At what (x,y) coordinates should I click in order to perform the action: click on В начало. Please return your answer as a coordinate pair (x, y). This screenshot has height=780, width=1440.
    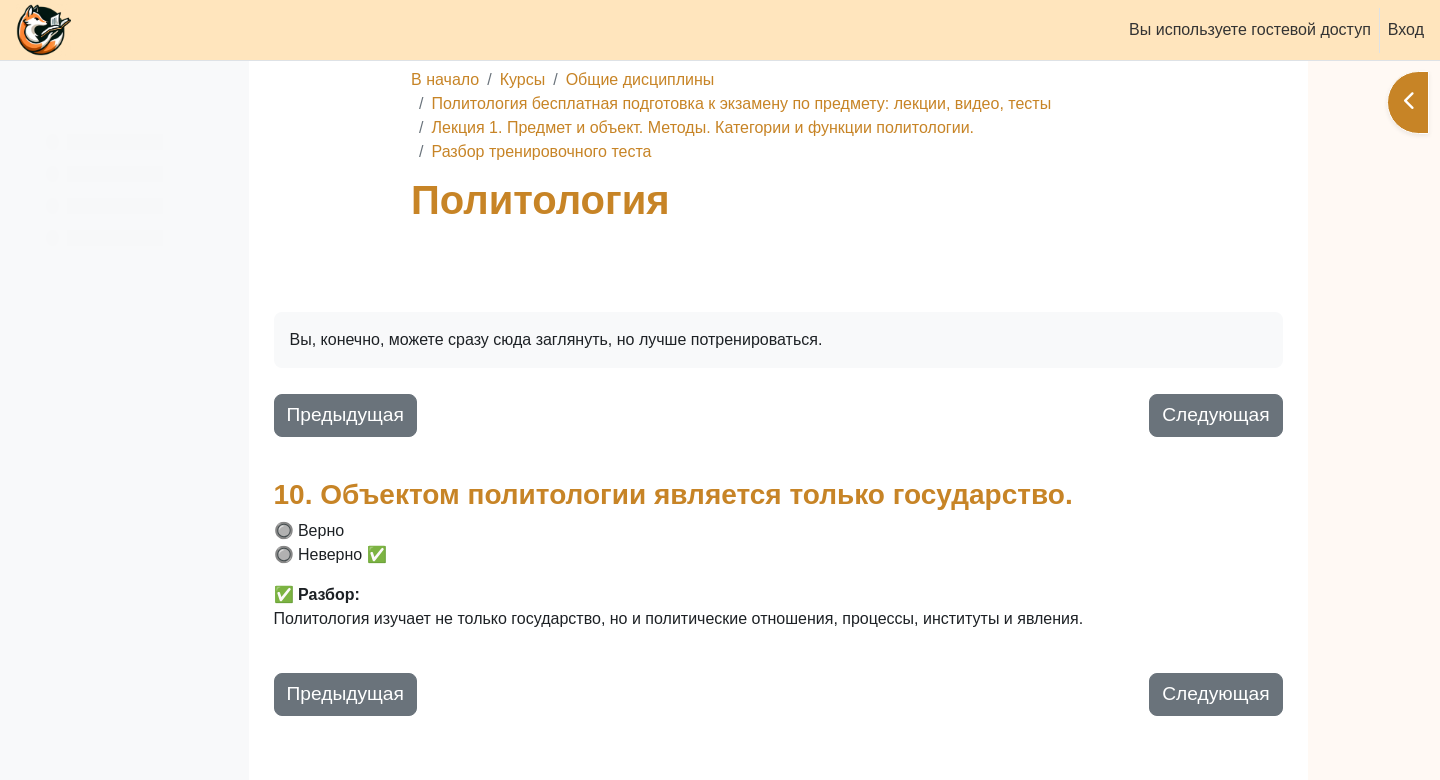
    Looking at the image, I should click on (530, 79).